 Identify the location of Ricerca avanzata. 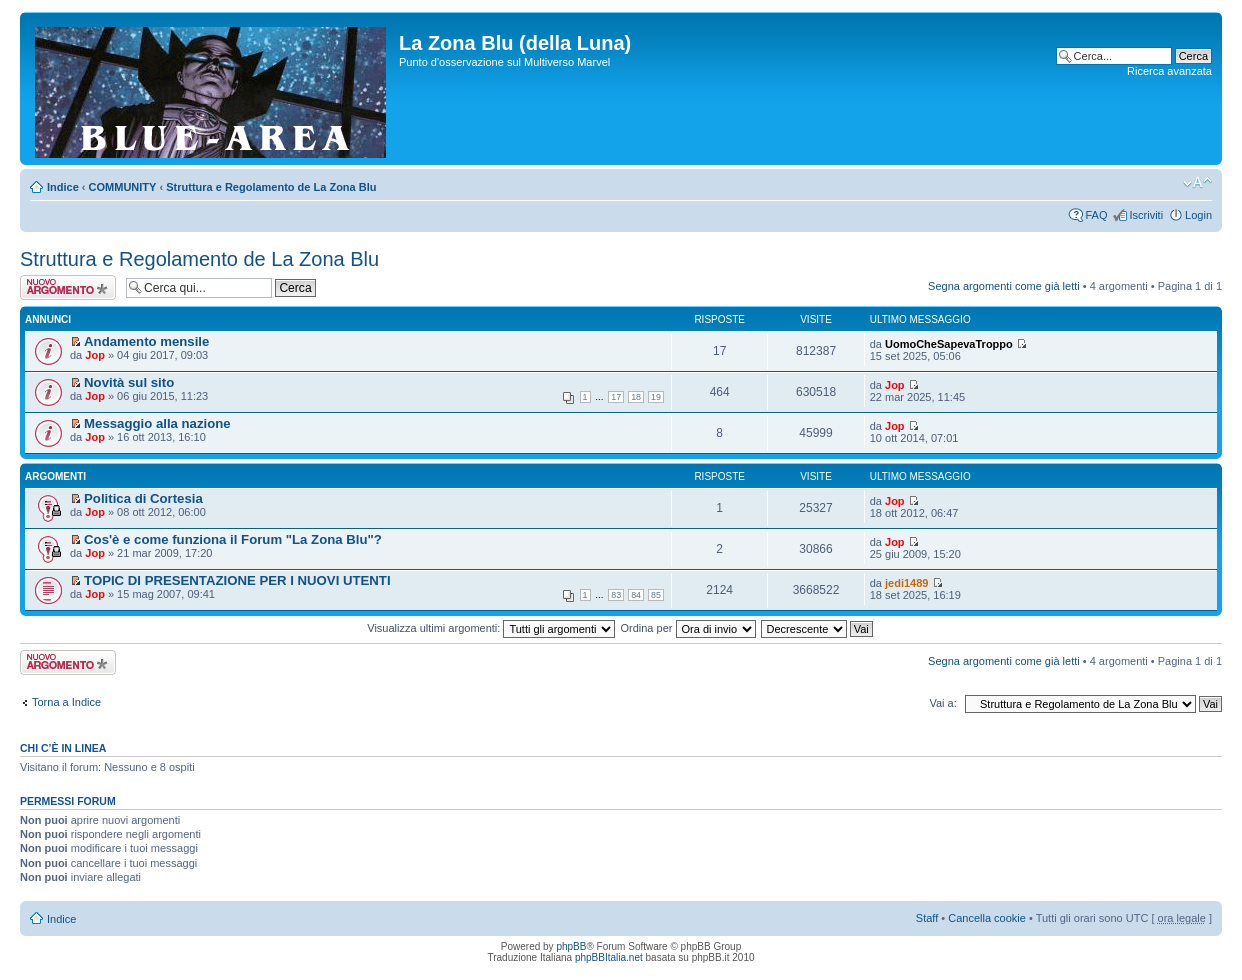
(1169, 71).